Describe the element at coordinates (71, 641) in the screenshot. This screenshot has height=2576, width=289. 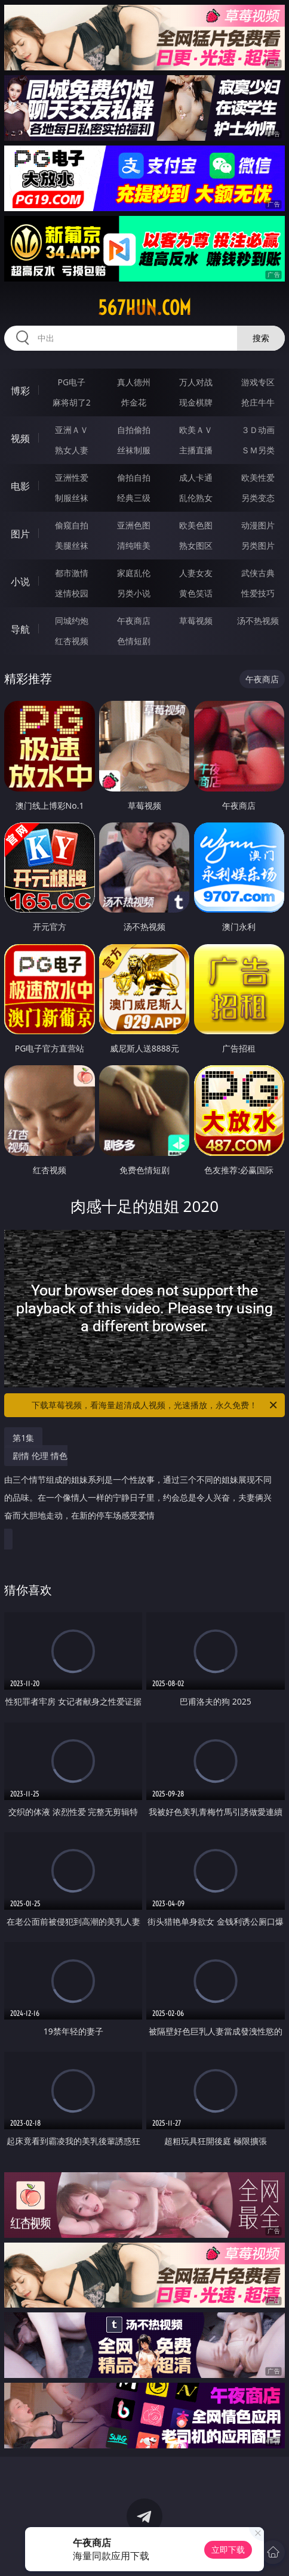
I see `红杏视频` at that location.